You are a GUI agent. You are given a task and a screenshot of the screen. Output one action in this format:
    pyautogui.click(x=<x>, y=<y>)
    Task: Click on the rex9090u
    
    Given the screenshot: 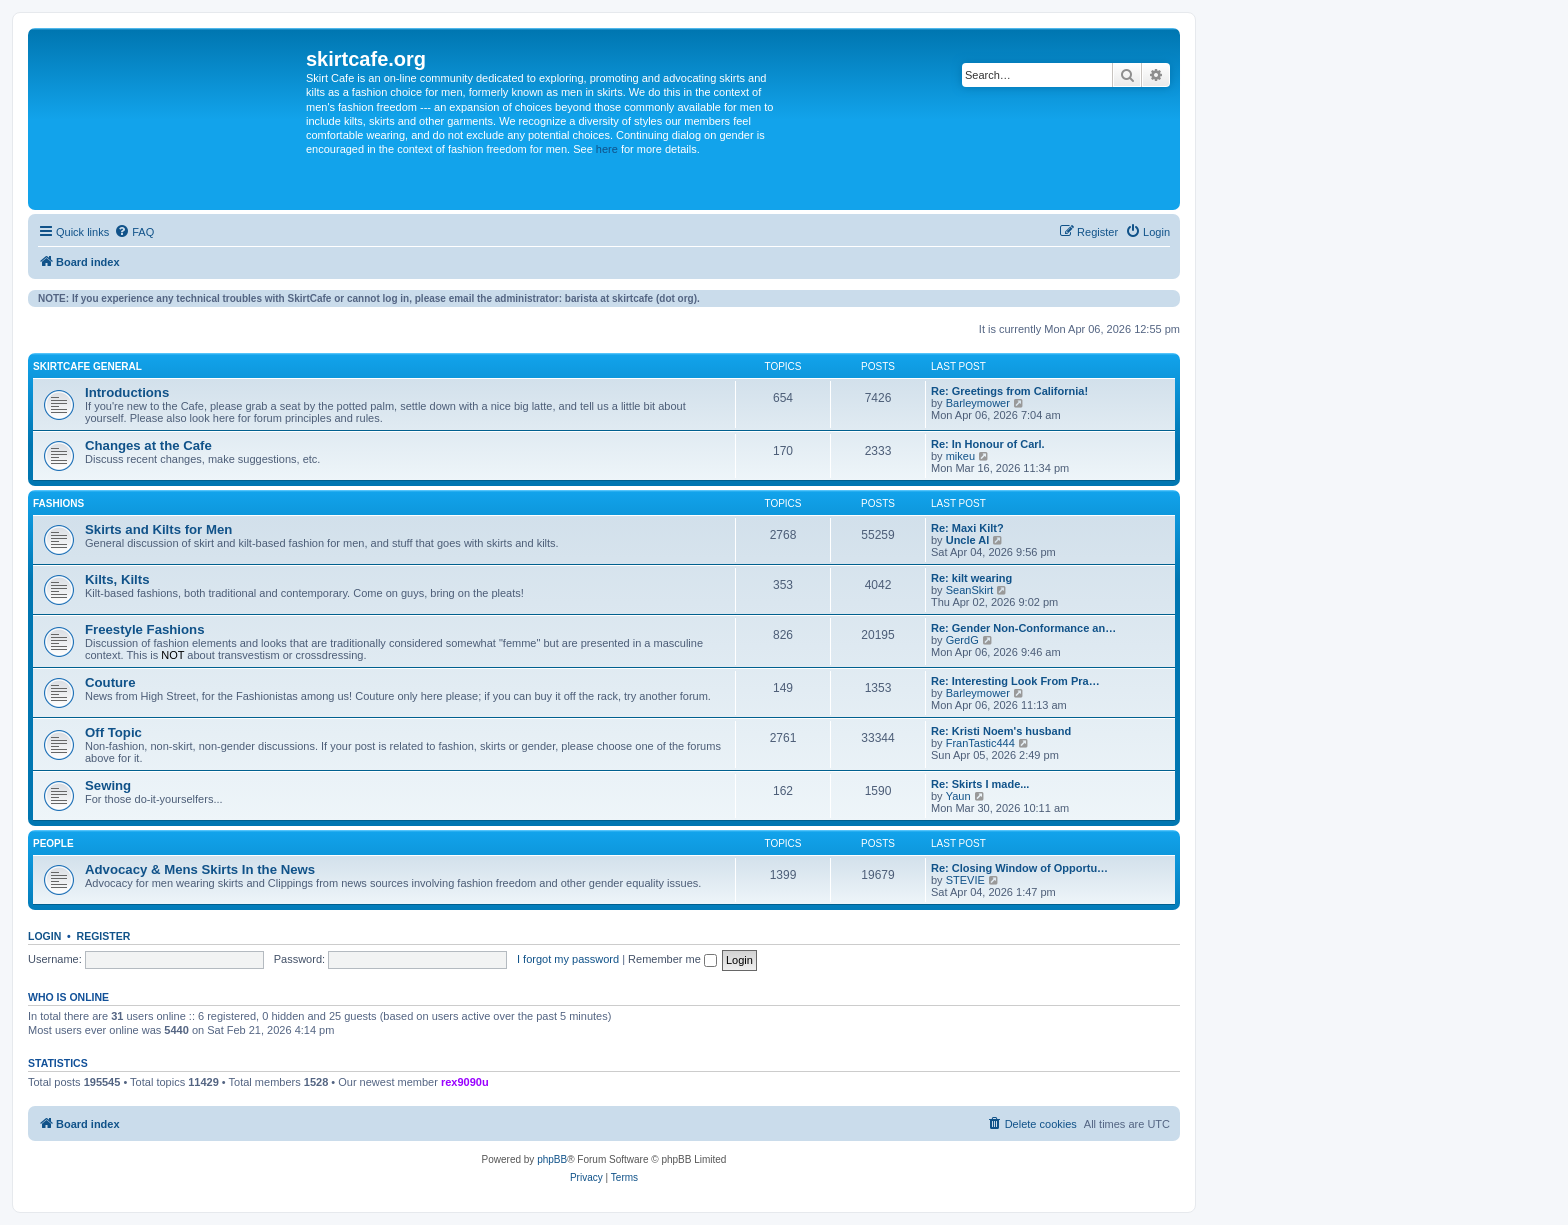 What is the action you would take?
    pyautogui.click(x=465, y=1082)
    